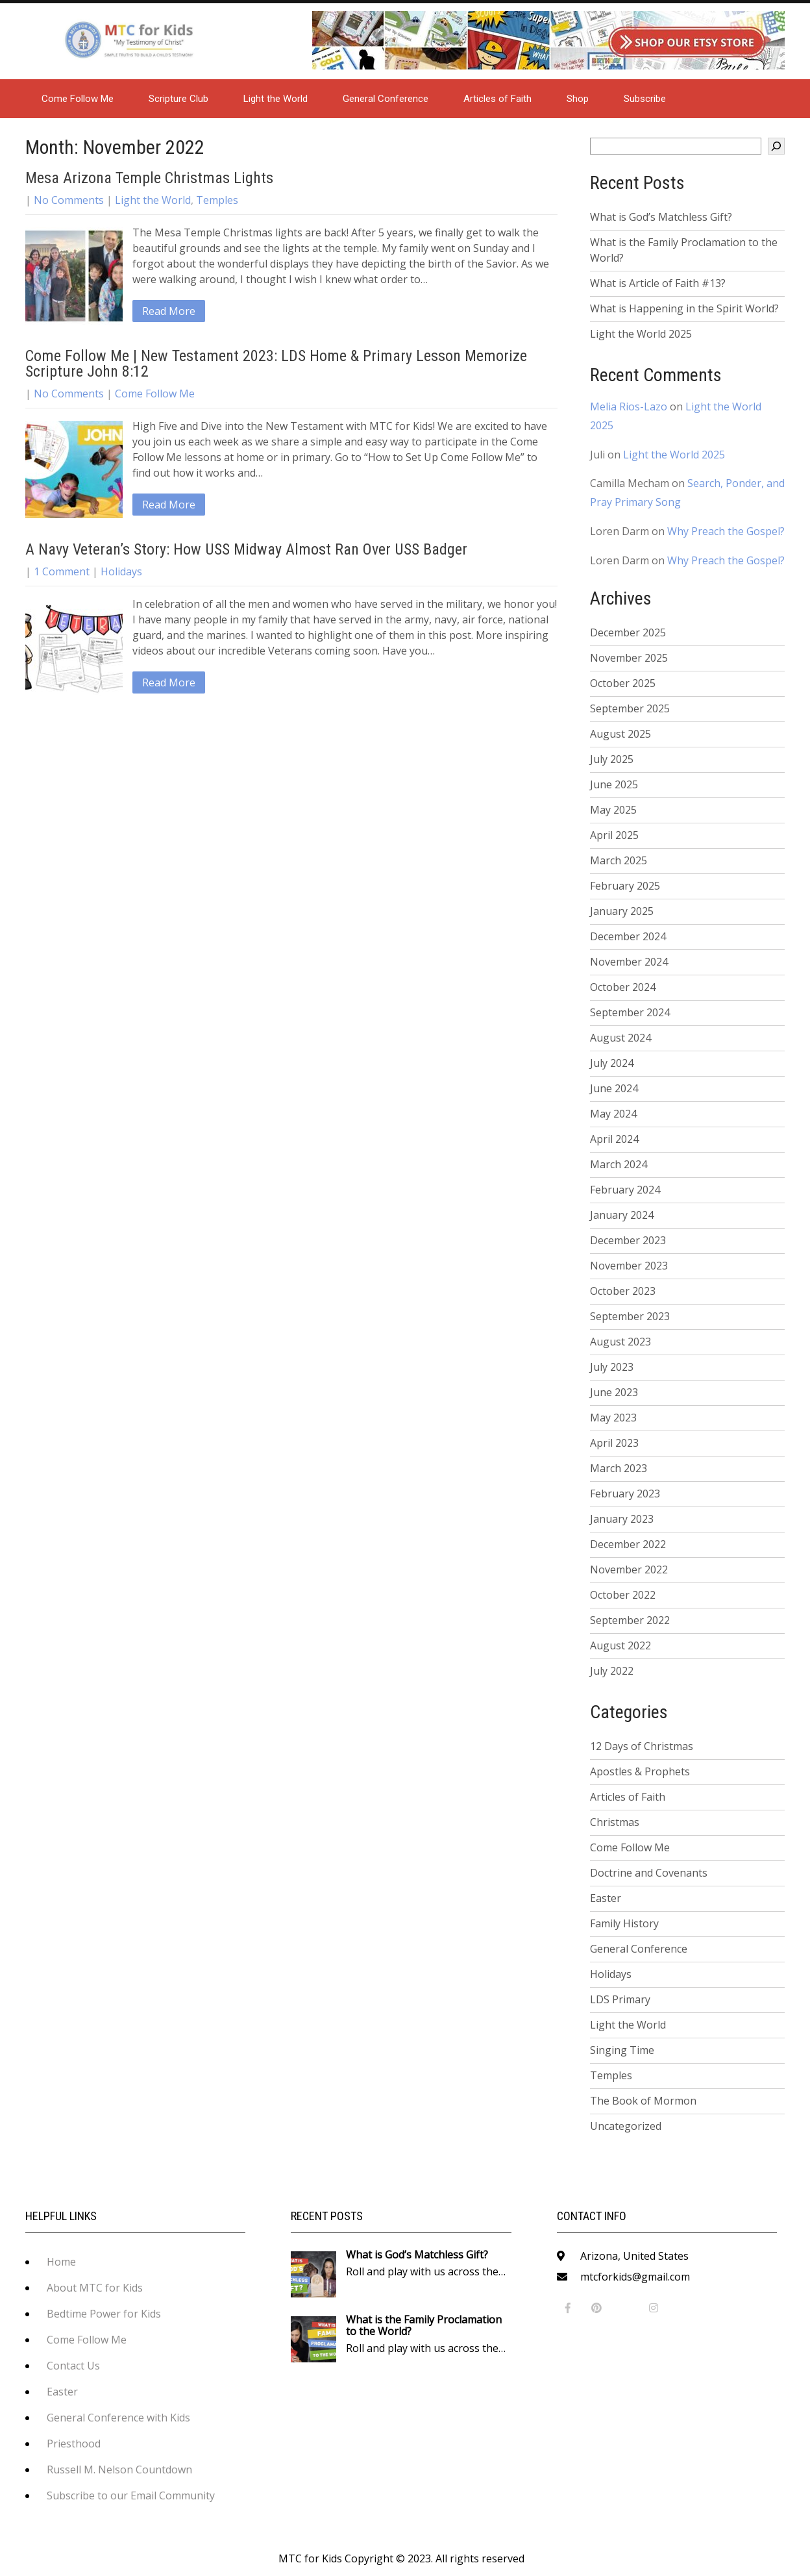 Image resolution: width=810 pixels, height=2576 pixels. Describe the element at coordinates (622, 1519) in the screenshot. I see `January 2023` at that location.